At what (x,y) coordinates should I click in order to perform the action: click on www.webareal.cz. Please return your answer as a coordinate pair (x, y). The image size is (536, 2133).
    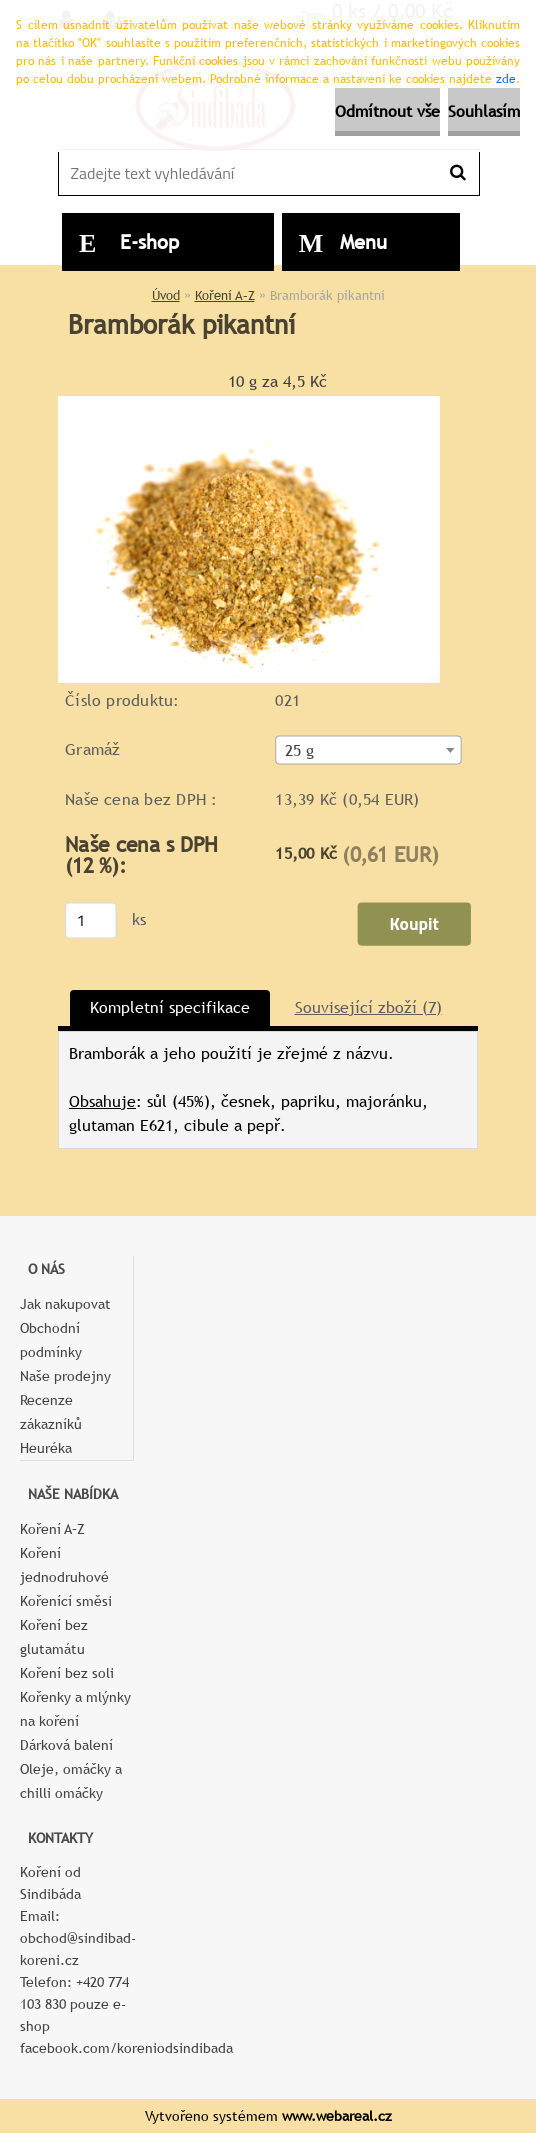
    Looking at the image, I should click on (337, 2116).